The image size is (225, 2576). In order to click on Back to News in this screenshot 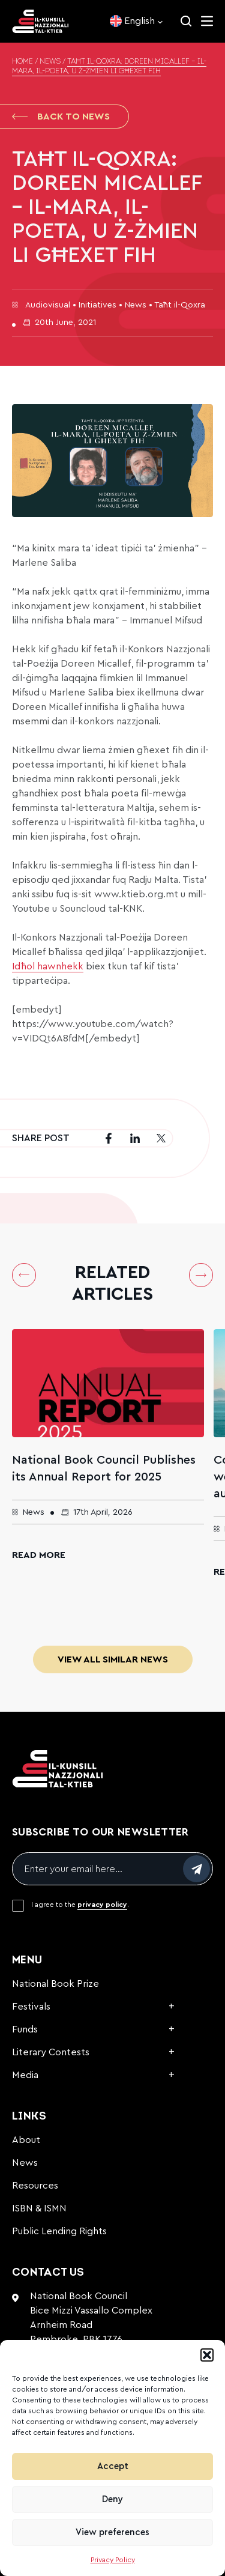, I will do `click(61, 116)`.